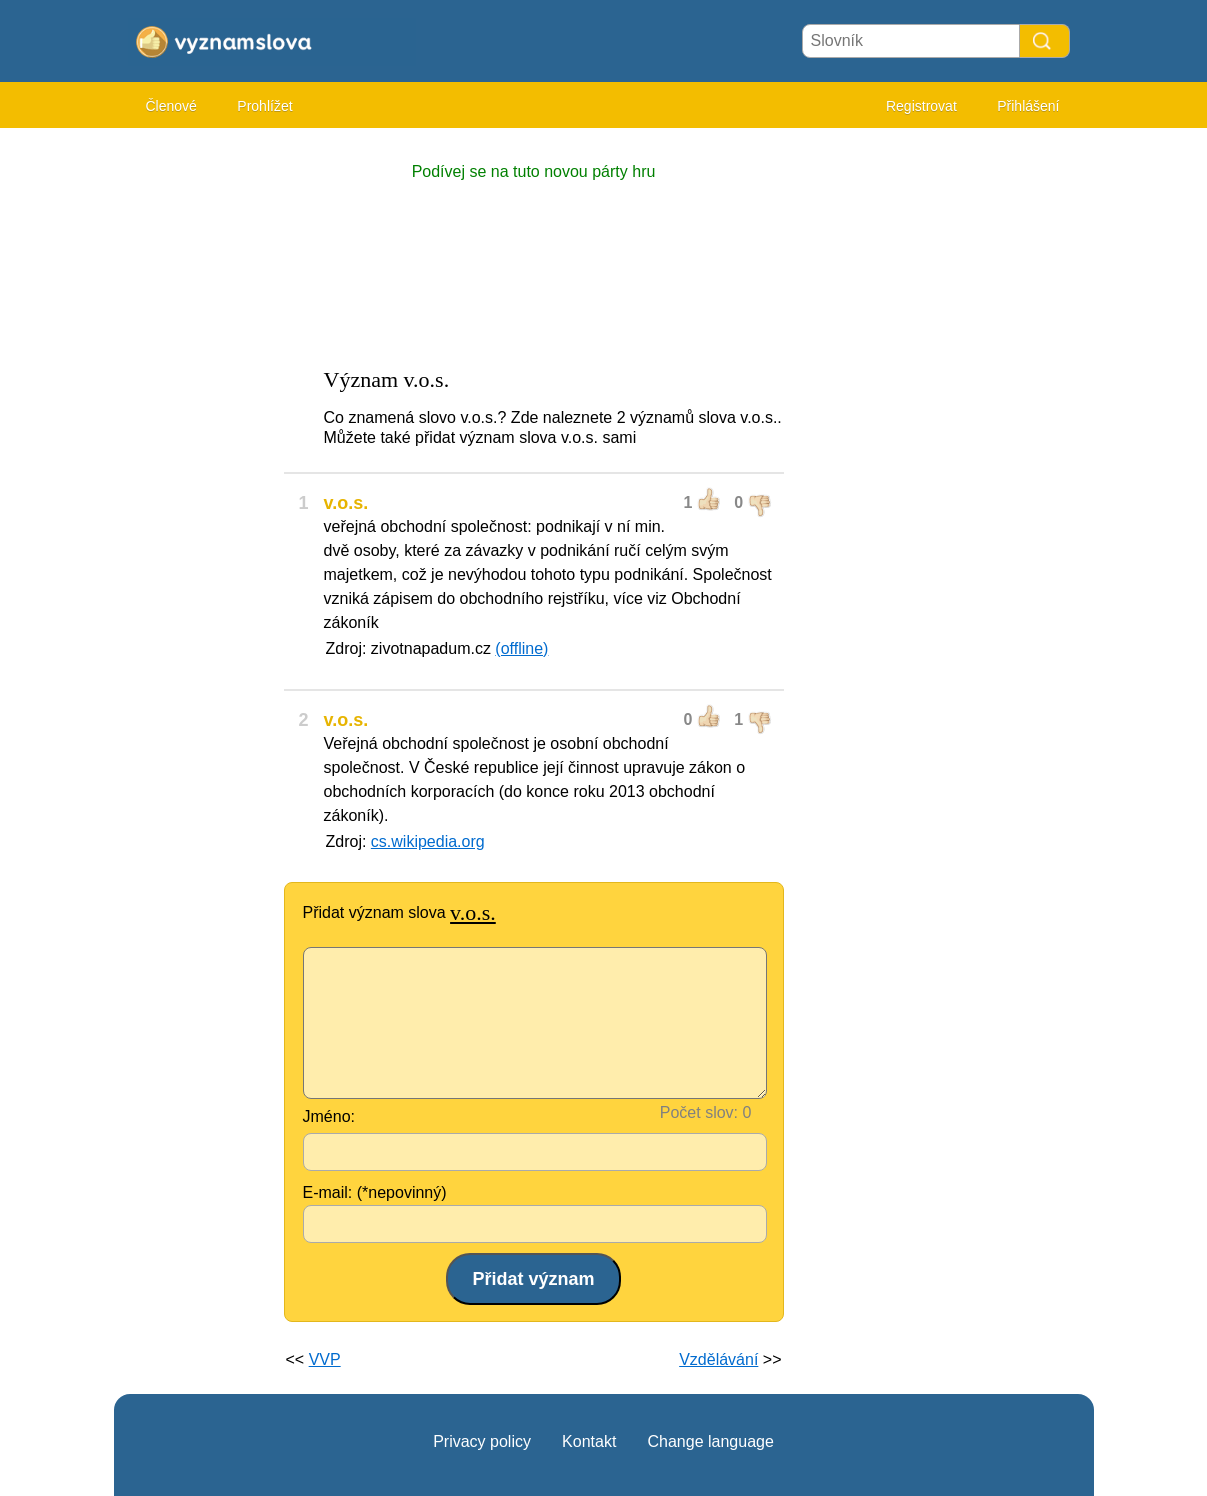 This screenshot has height=1496, width=1207. What do you see at coordinates (710, 1441) in the screenshot?
I see `Change language` at bounding box center [710, 1441].